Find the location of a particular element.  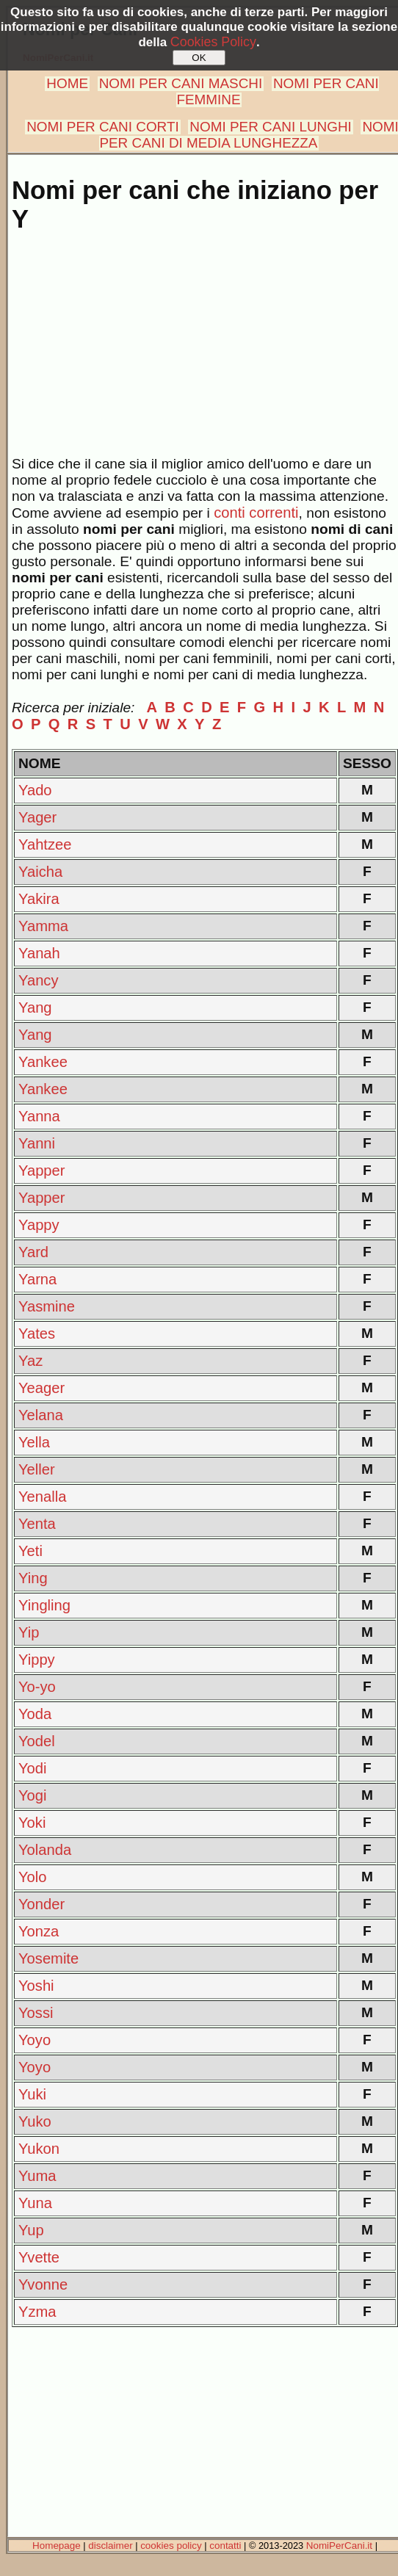

NOMI PER CANI MASCHI is located at coordinates (181, 83).